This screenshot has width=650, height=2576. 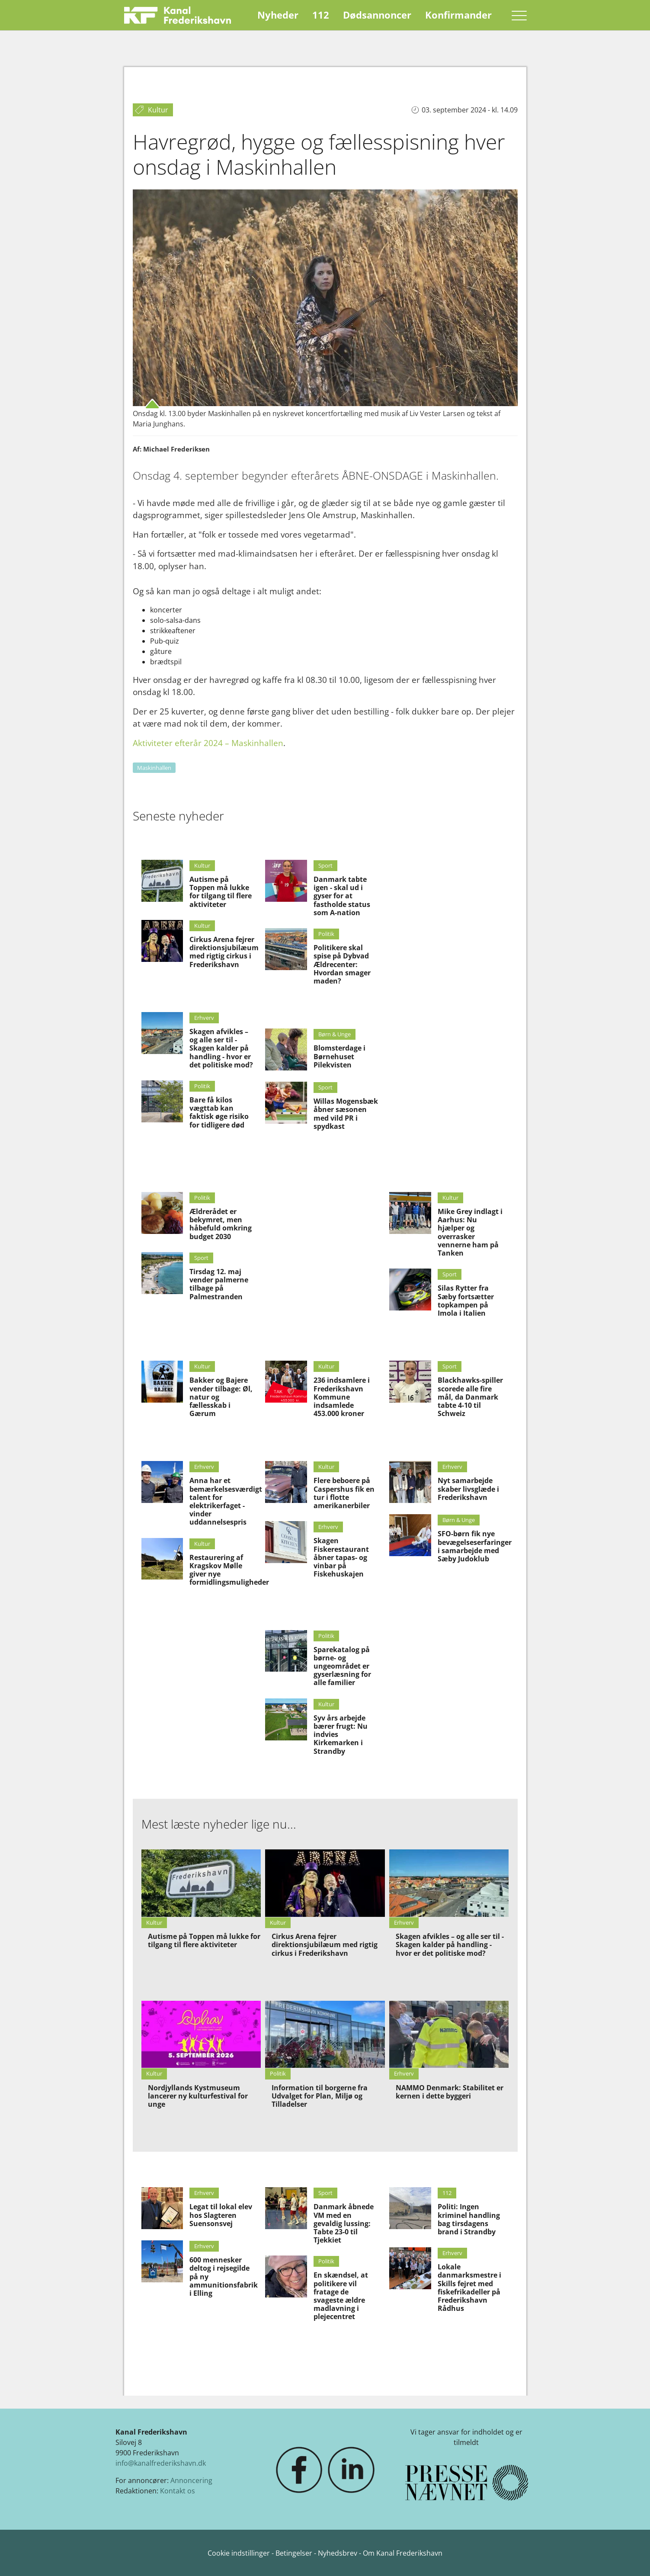 What do you see at coordinates (402, 2553) in the screenshot?
I see `Om Kanal Frederikshavn` at bounding box center [402, 2553].